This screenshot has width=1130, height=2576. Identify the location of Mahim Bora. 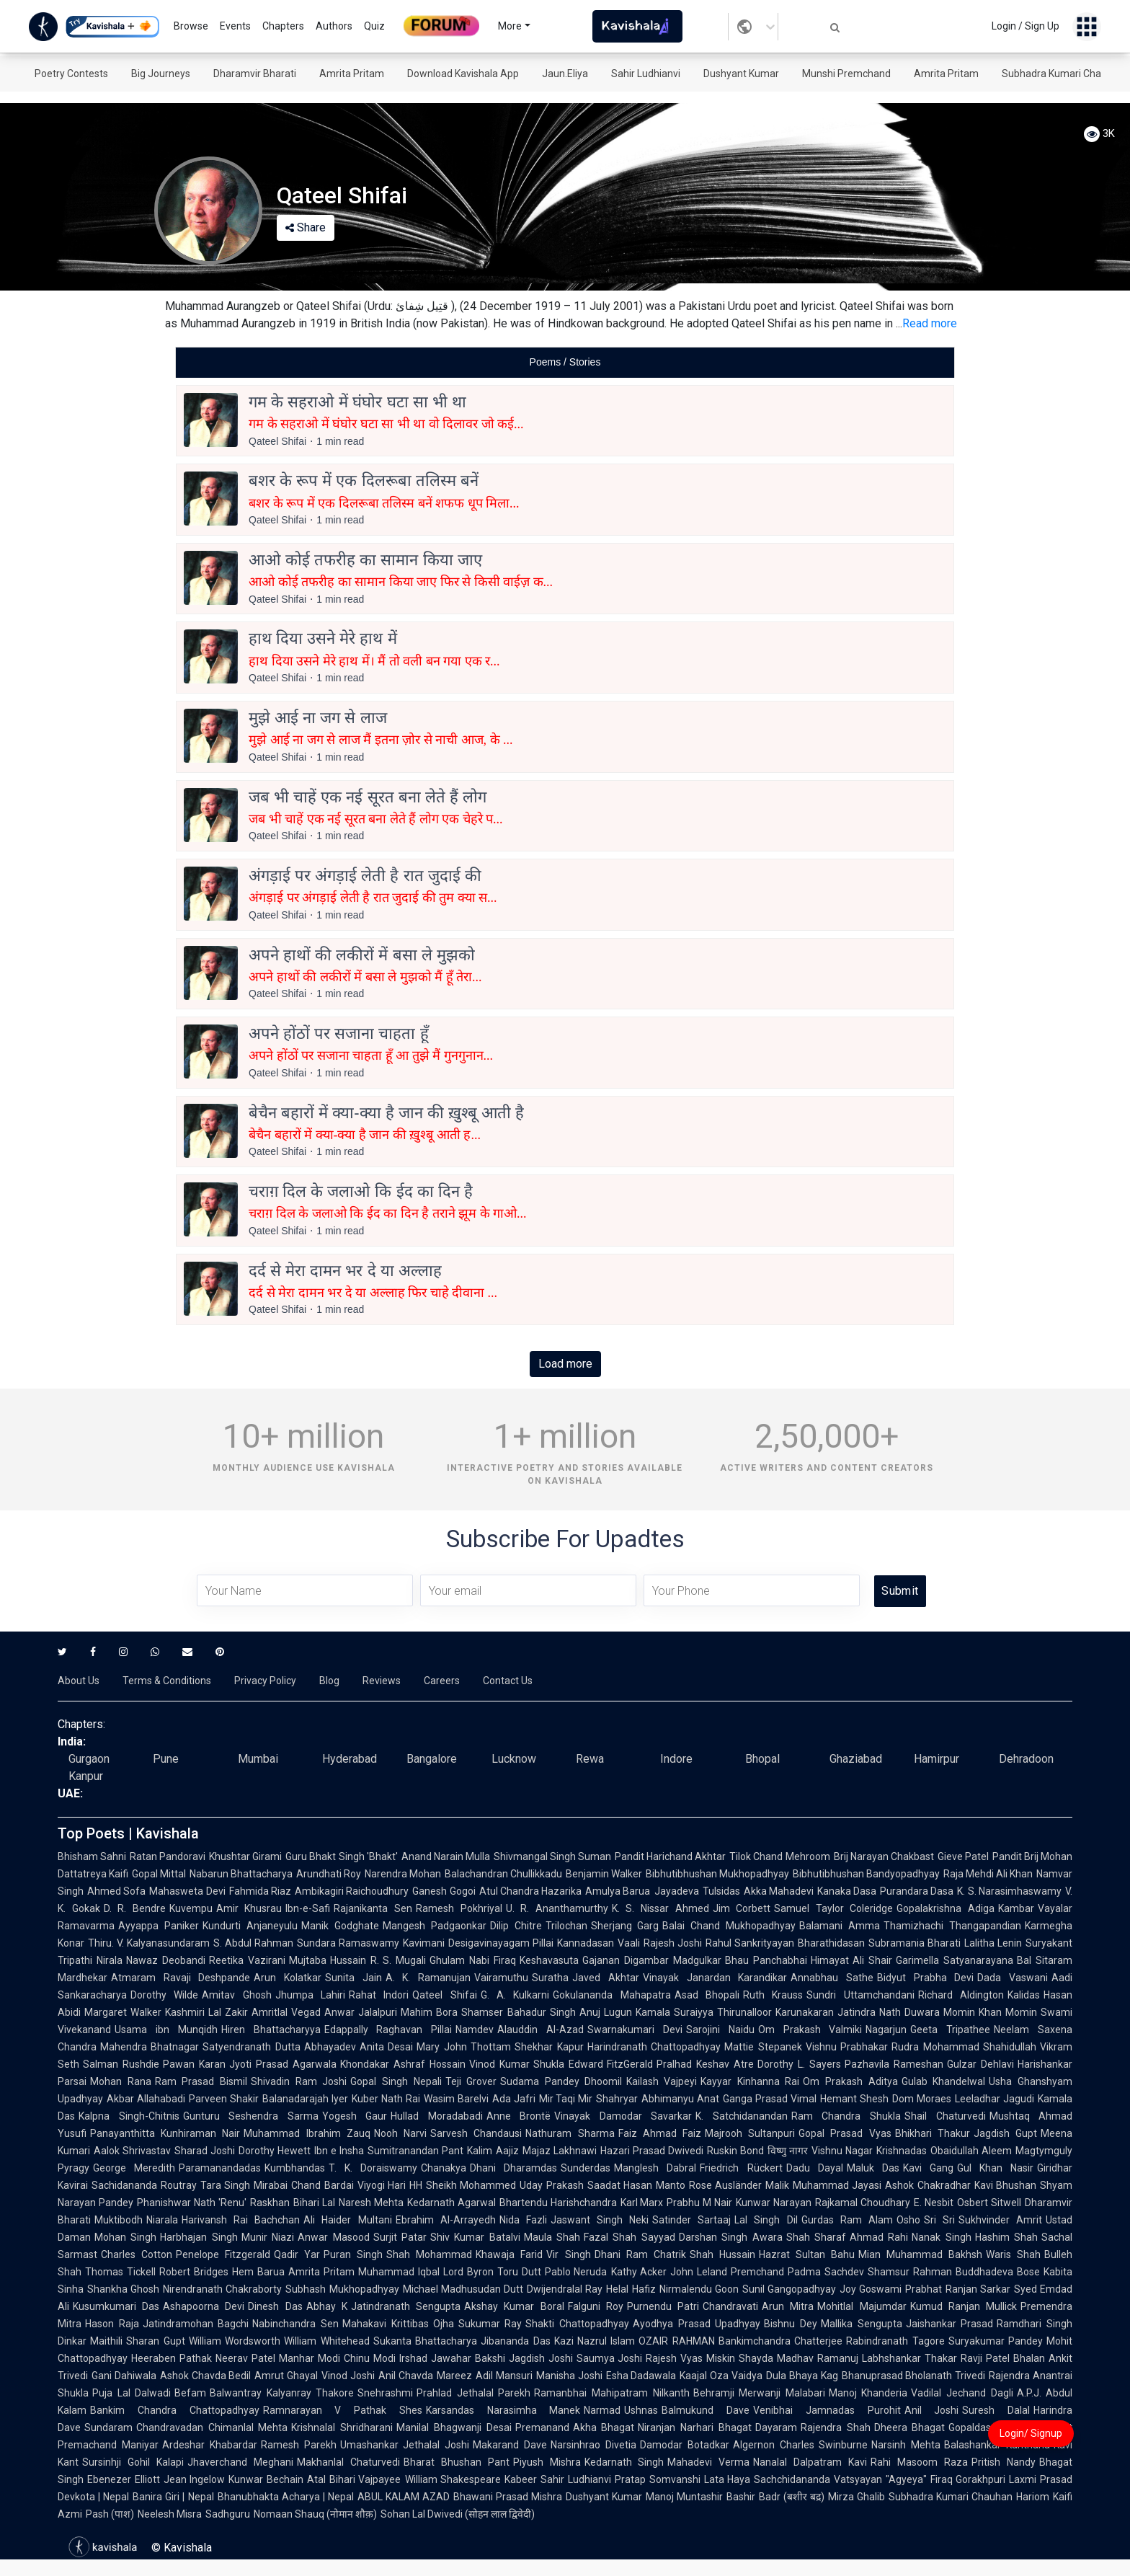
(429, 2012).